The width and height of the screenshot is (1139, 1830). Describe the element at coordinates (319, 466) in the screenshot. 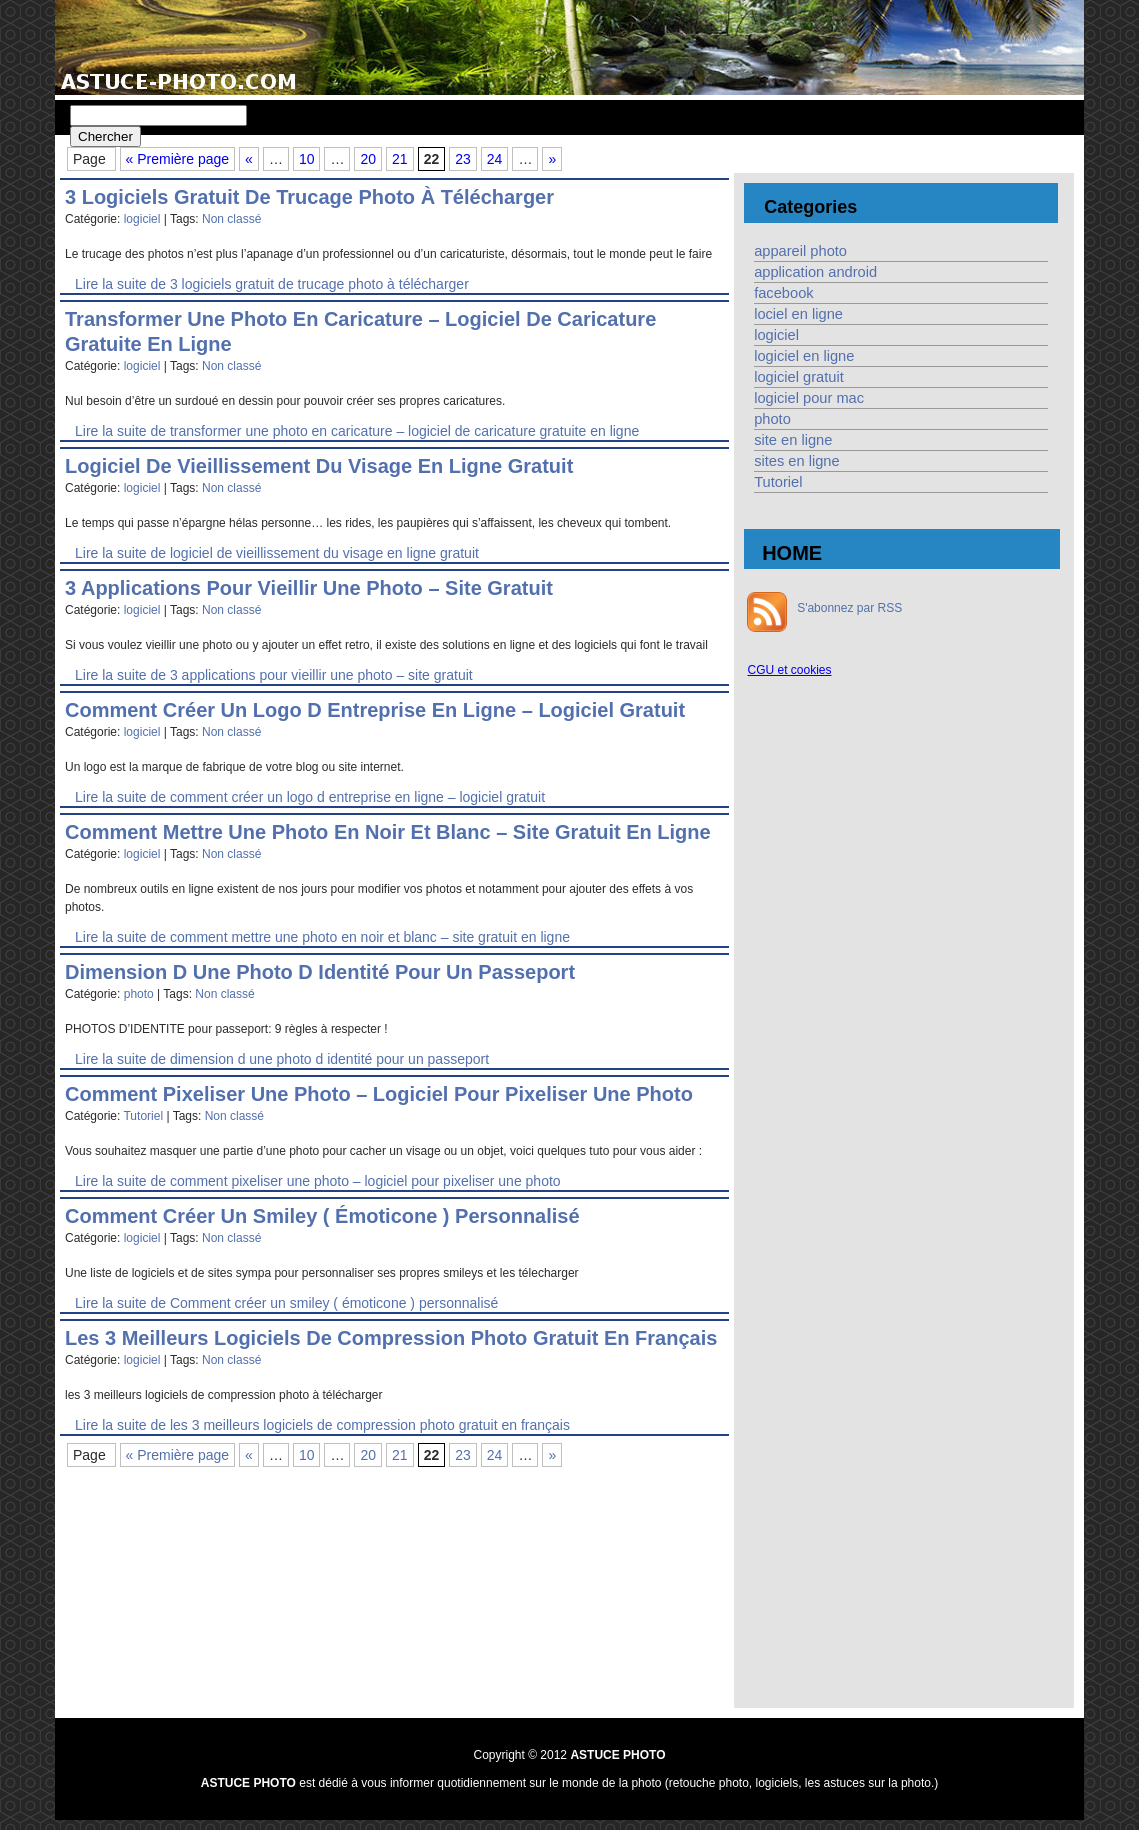

I see `logiciel de vieillissement du visage en ligne gratuit` at that location.